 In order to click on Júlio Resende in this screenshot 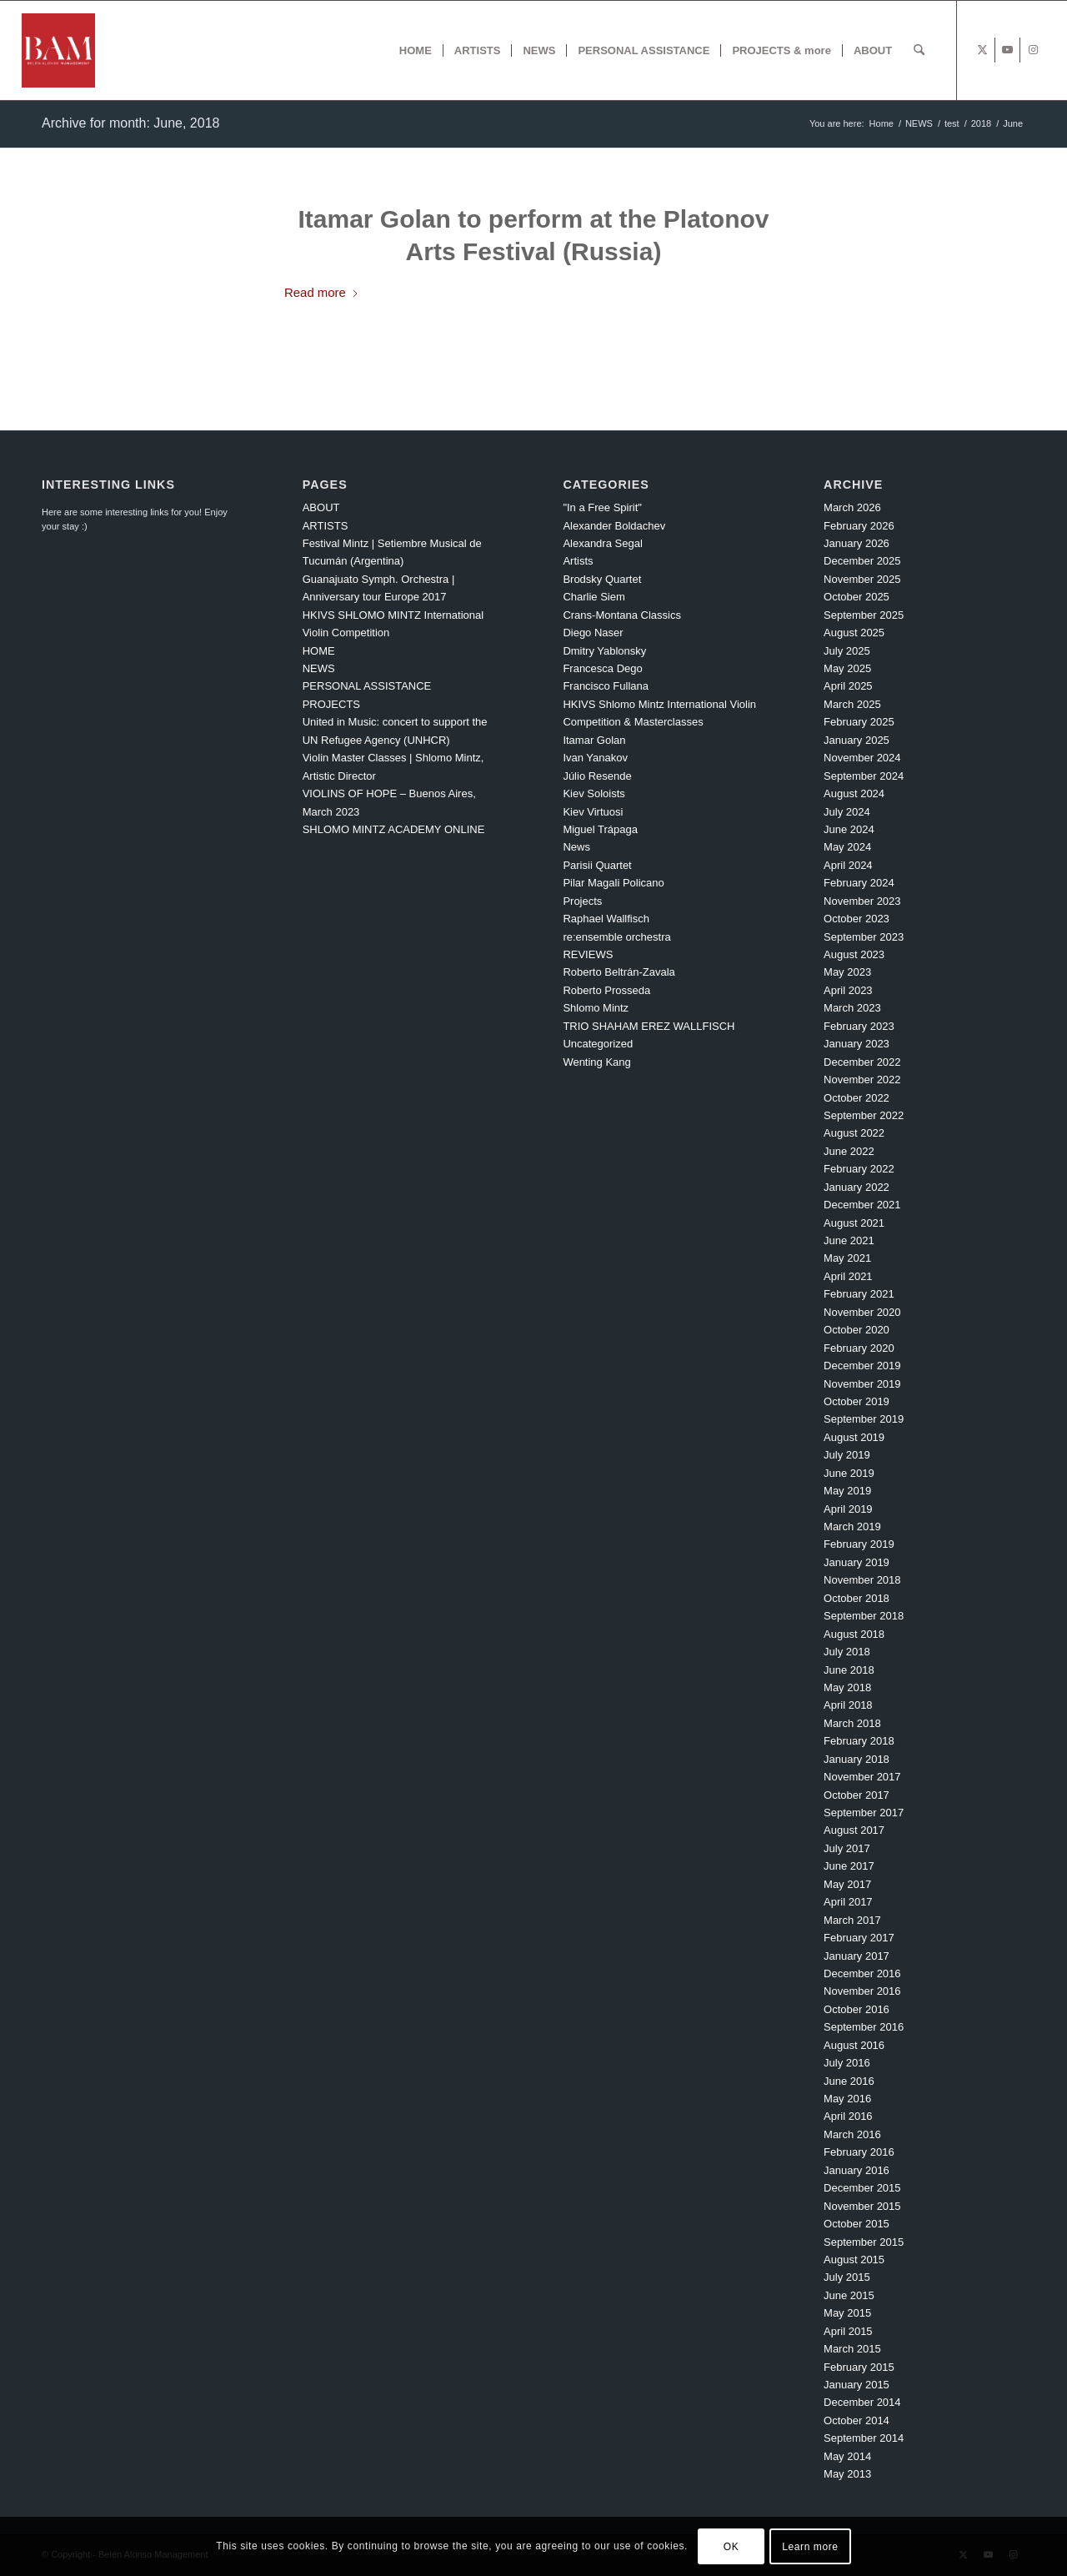, I will do `click(597, 776)`.